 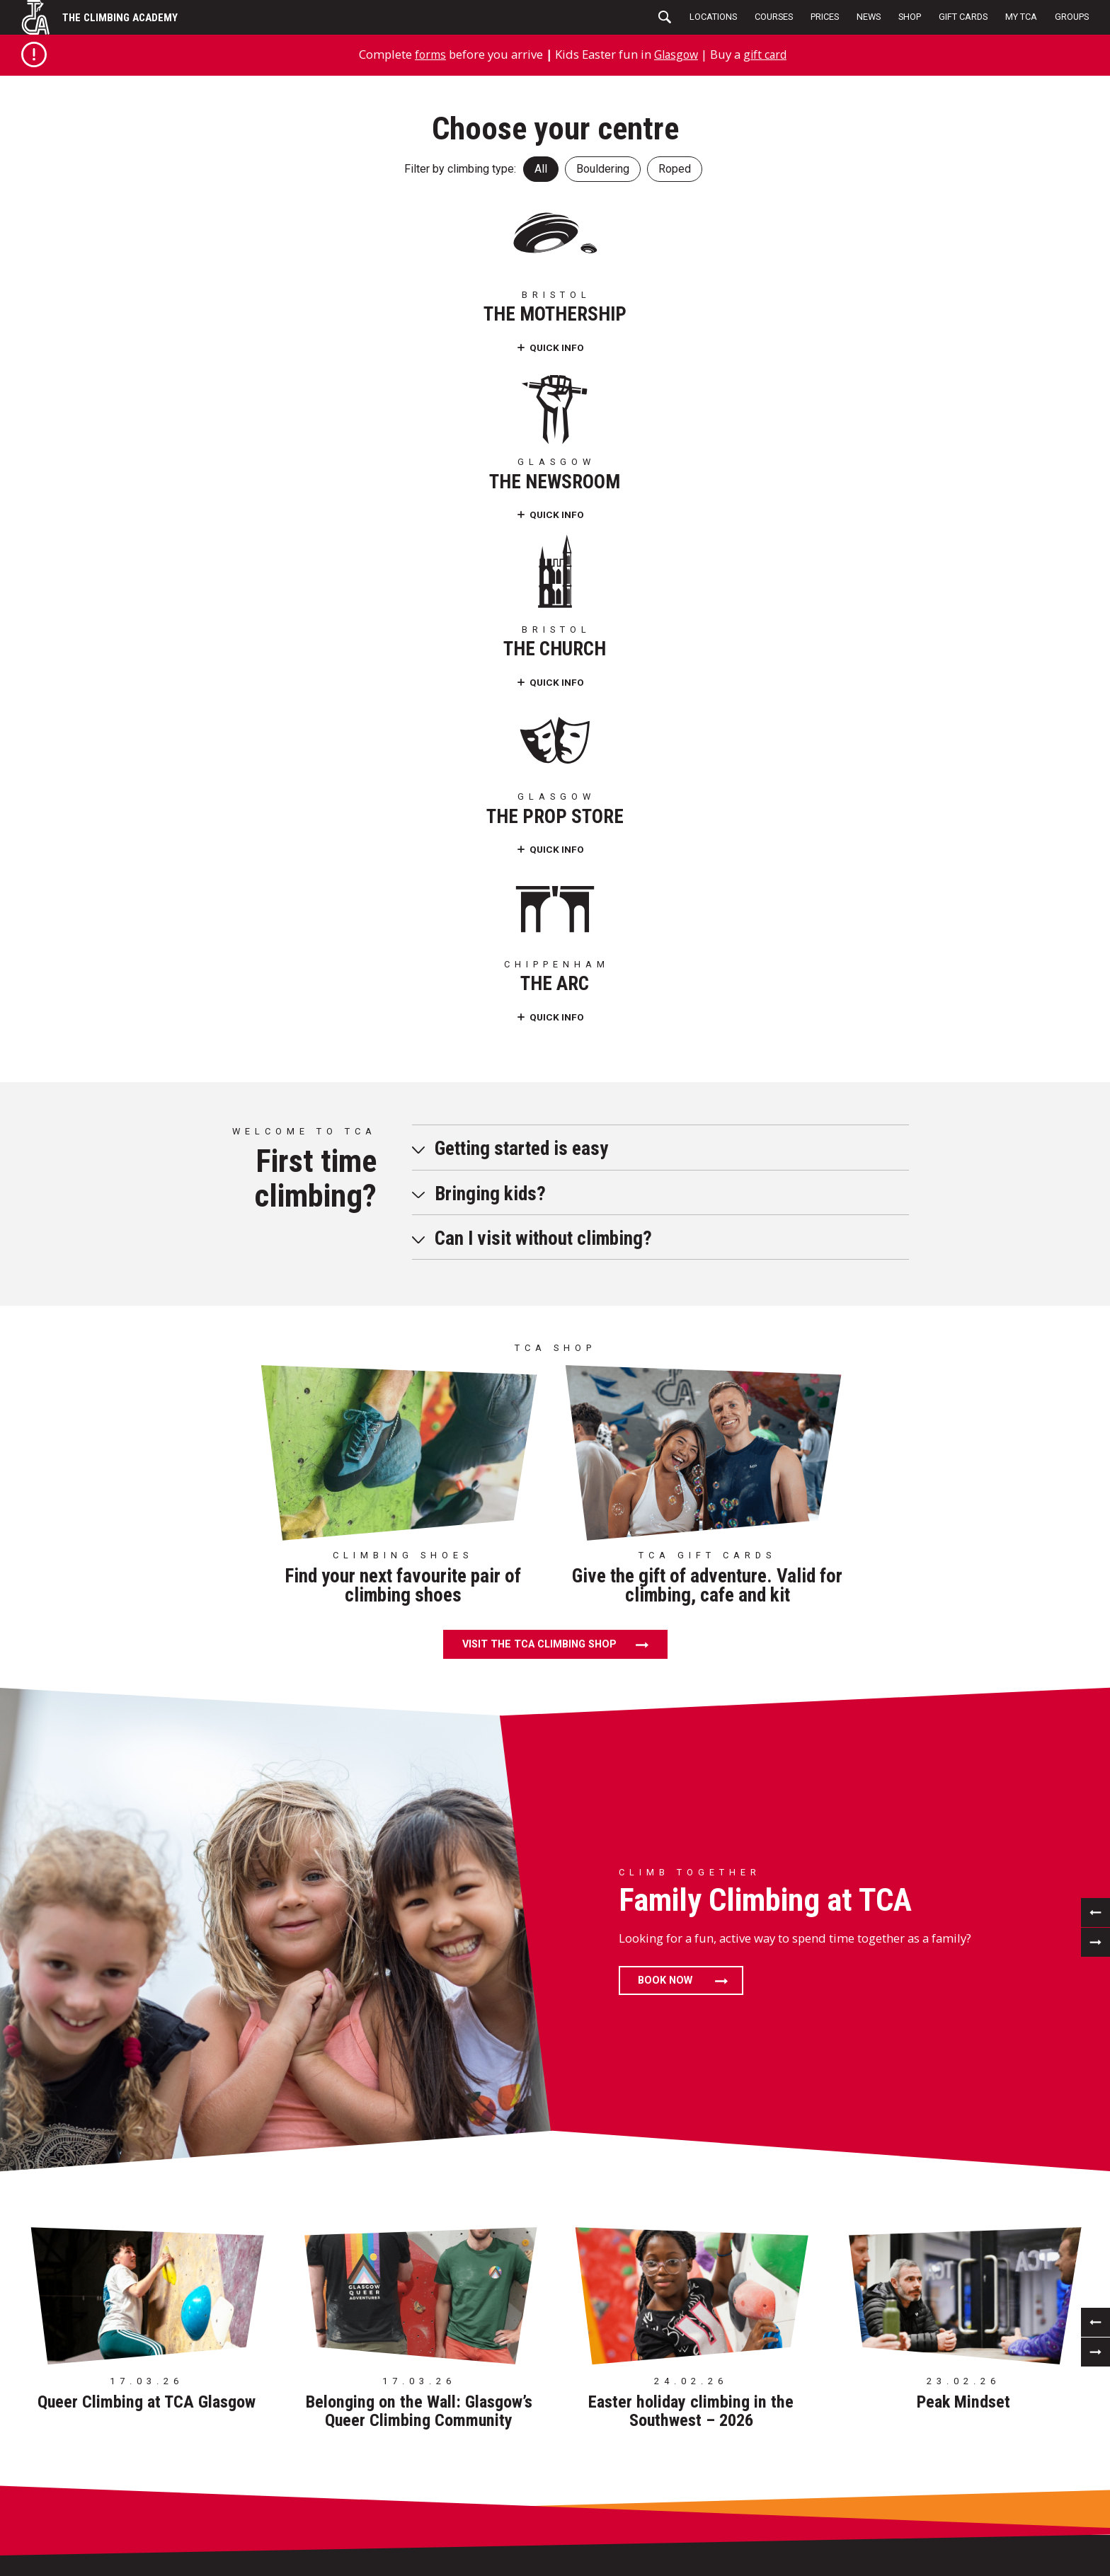 What do you see at coordinates (1095, 1269) in the screenshot?
I see `[next]` at bounding box center [1095, 1269].